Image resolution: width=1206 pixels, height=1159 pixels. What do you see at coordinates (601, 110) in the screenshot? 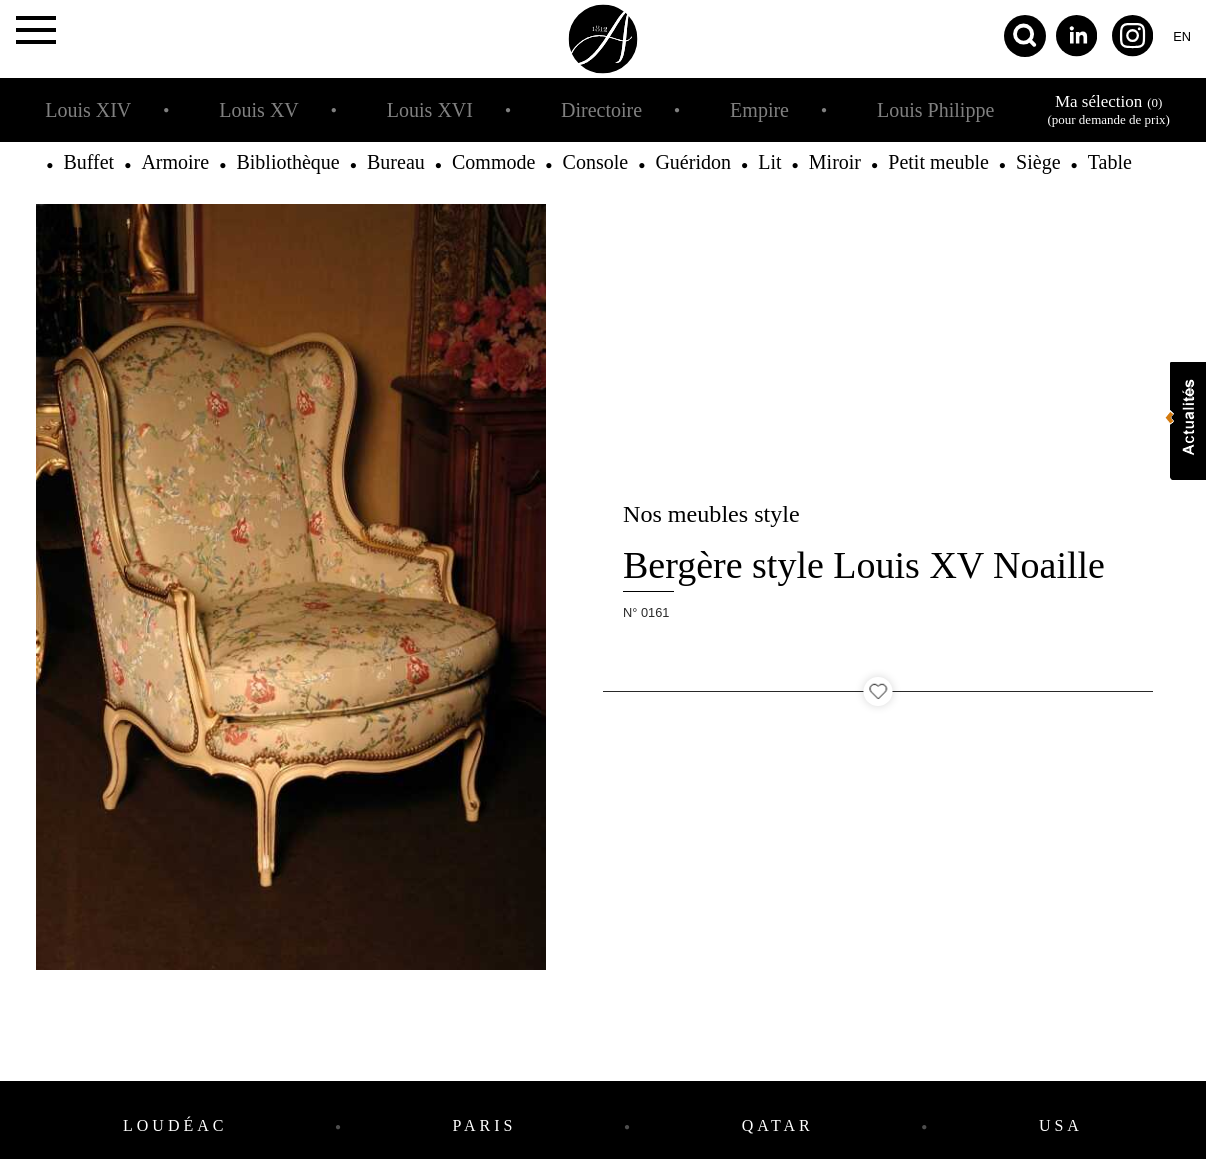
I see `Directoire` at bounding box center [601, 110].